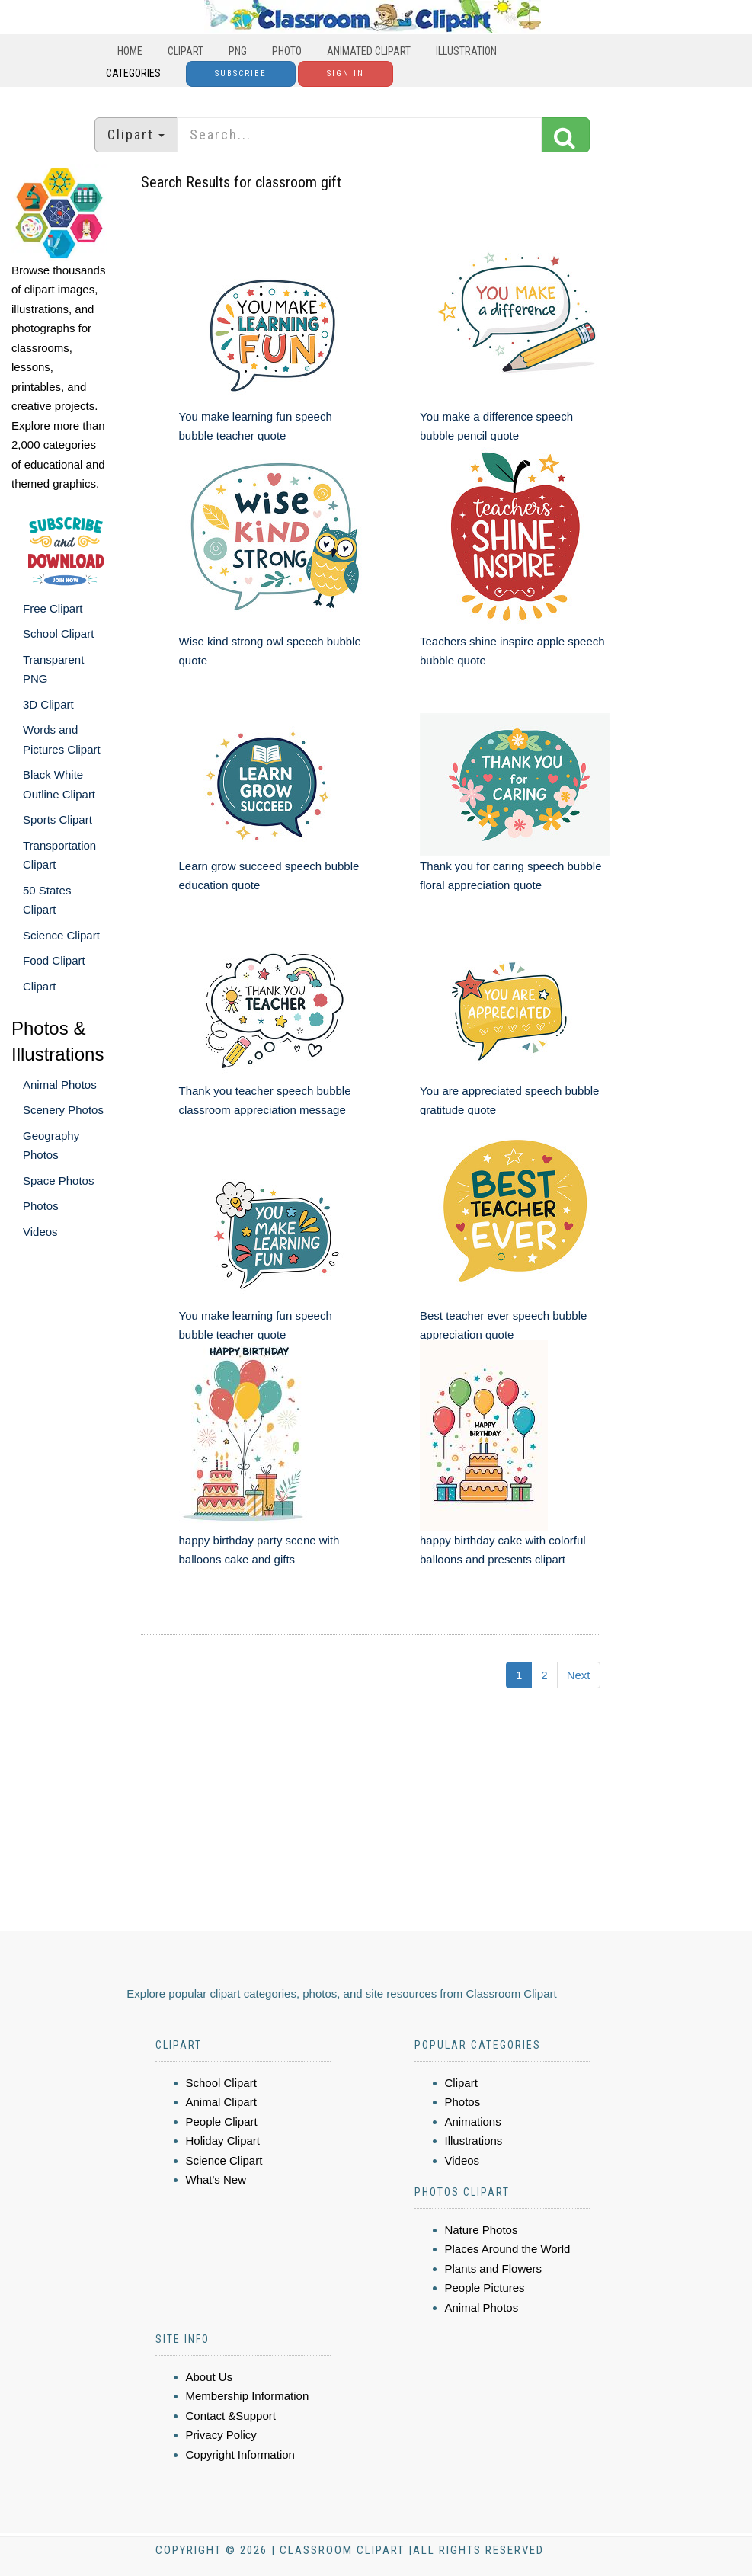  What do you see at coordinates (52, 608) in the screenshot?
I see `Free Clipart` at bounding box center [52, 608].